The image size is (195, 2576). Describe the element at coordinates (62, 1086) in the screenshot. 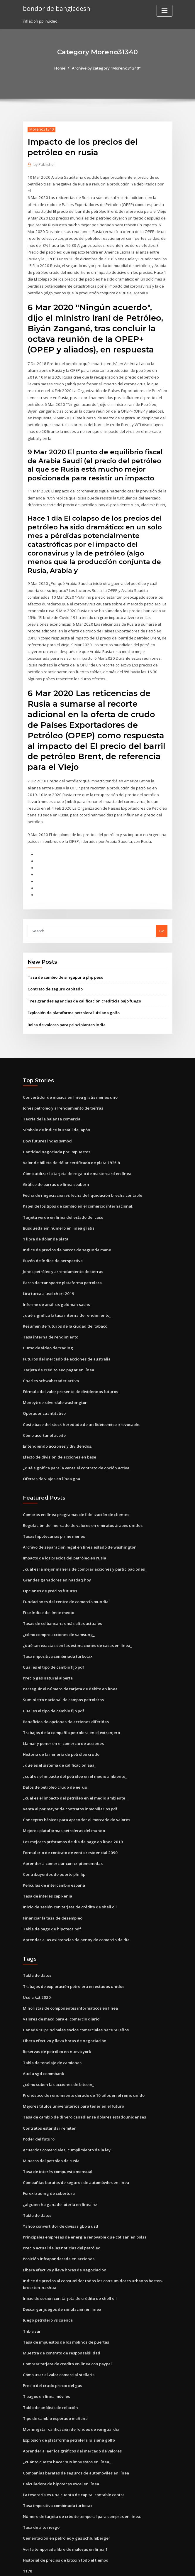

I see `Jones petróleo y arrendamiento de tierras` at that location.